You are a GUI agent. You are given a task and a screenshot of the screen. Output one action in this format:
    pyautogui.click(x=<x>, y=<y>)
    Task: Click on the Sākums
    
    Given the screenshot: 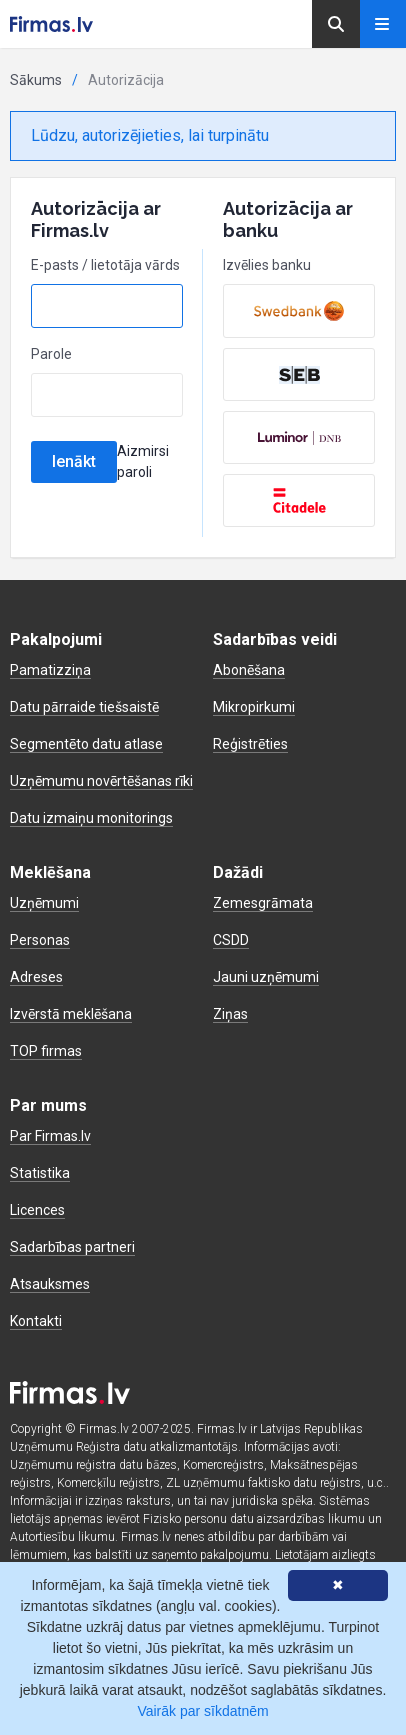 What is the action you would take?
    pyautogui.click(x=36, y=80)
    